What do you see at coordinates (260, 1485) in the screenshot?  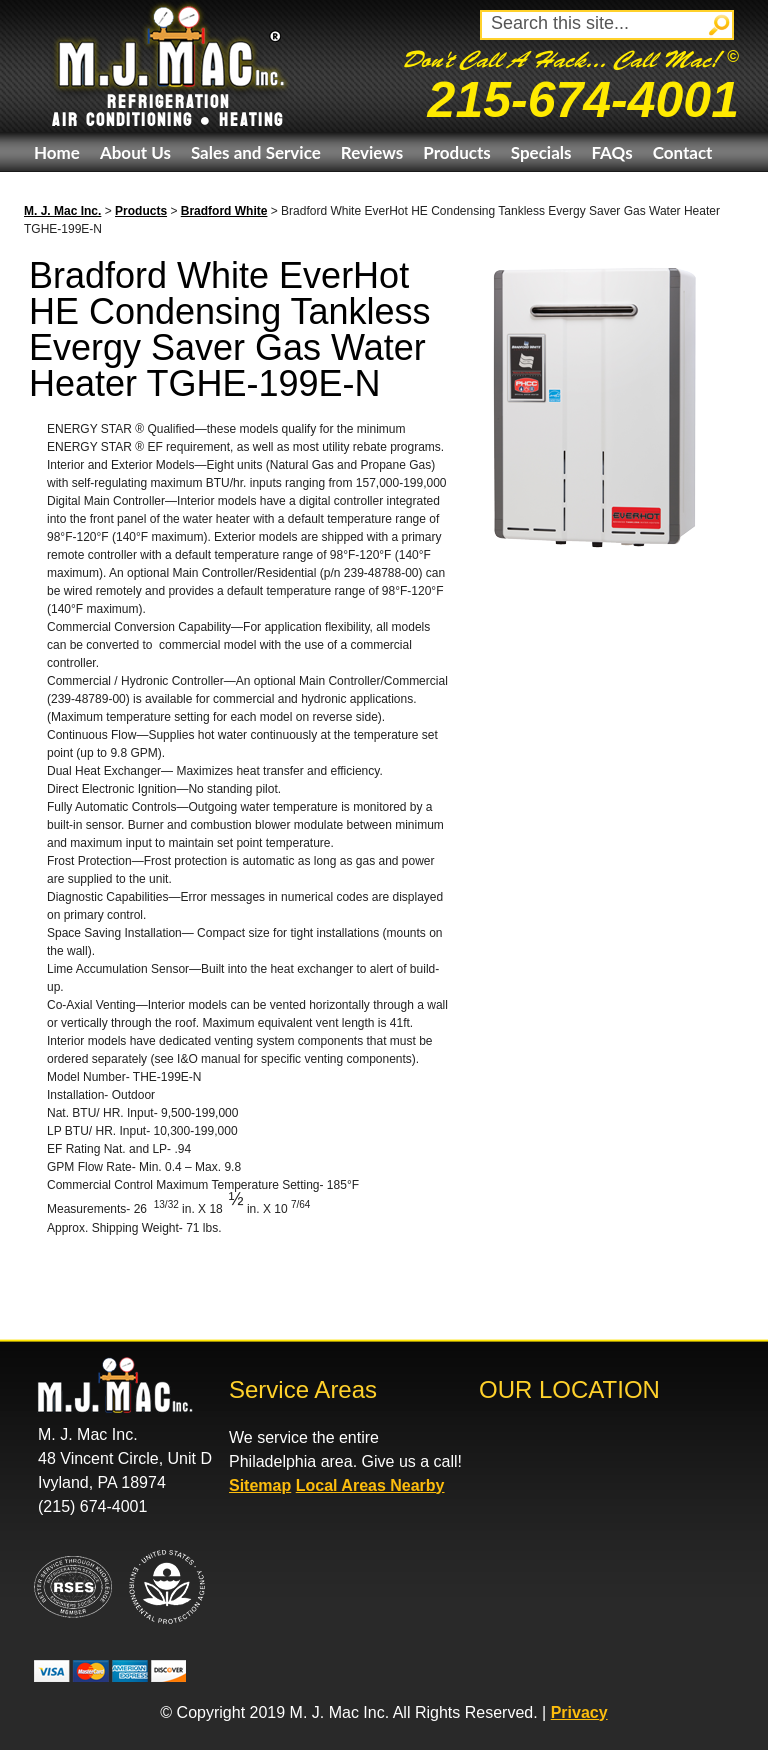 I see `Sitemap` at bounding box center [260, 1485].